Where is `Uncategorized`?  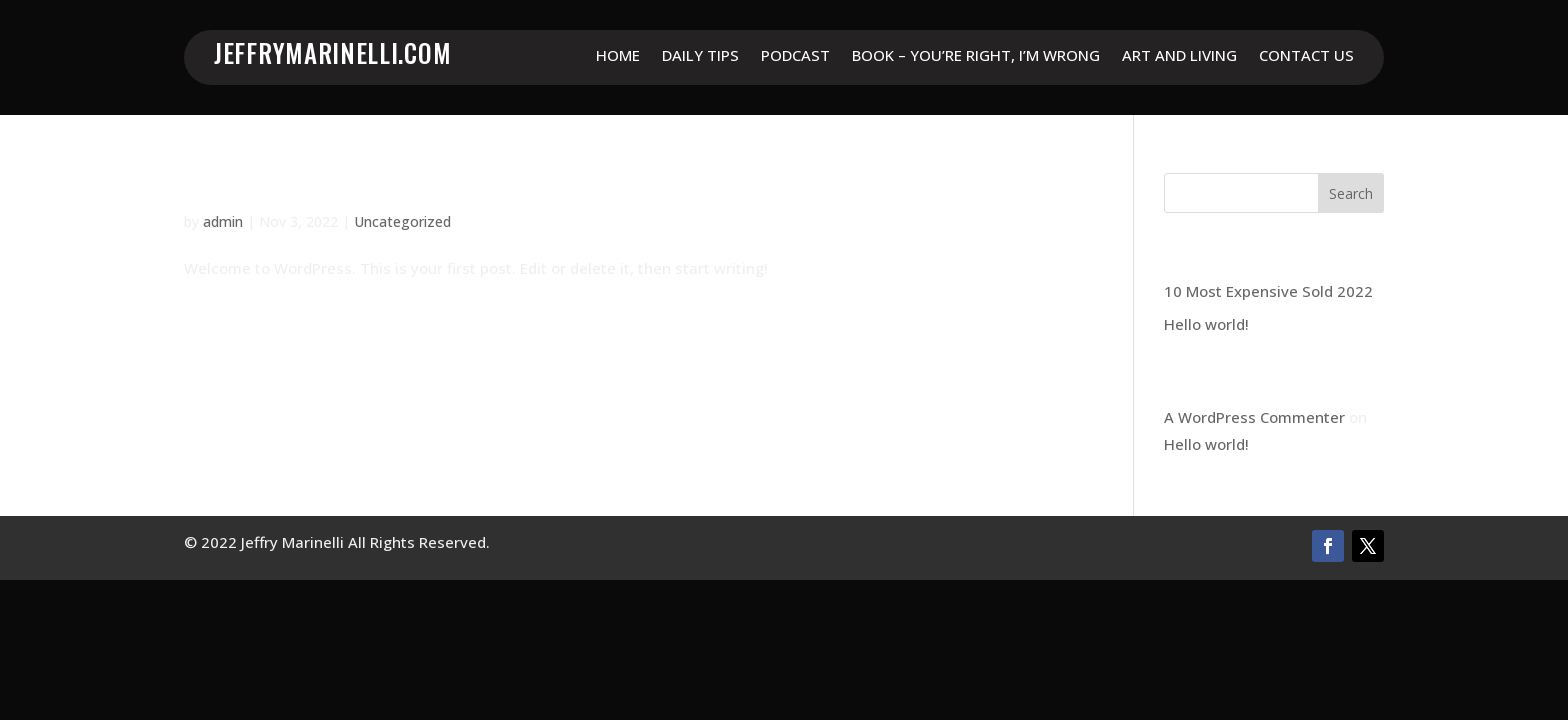
Uncategorized is located at coordinates (402, 221).